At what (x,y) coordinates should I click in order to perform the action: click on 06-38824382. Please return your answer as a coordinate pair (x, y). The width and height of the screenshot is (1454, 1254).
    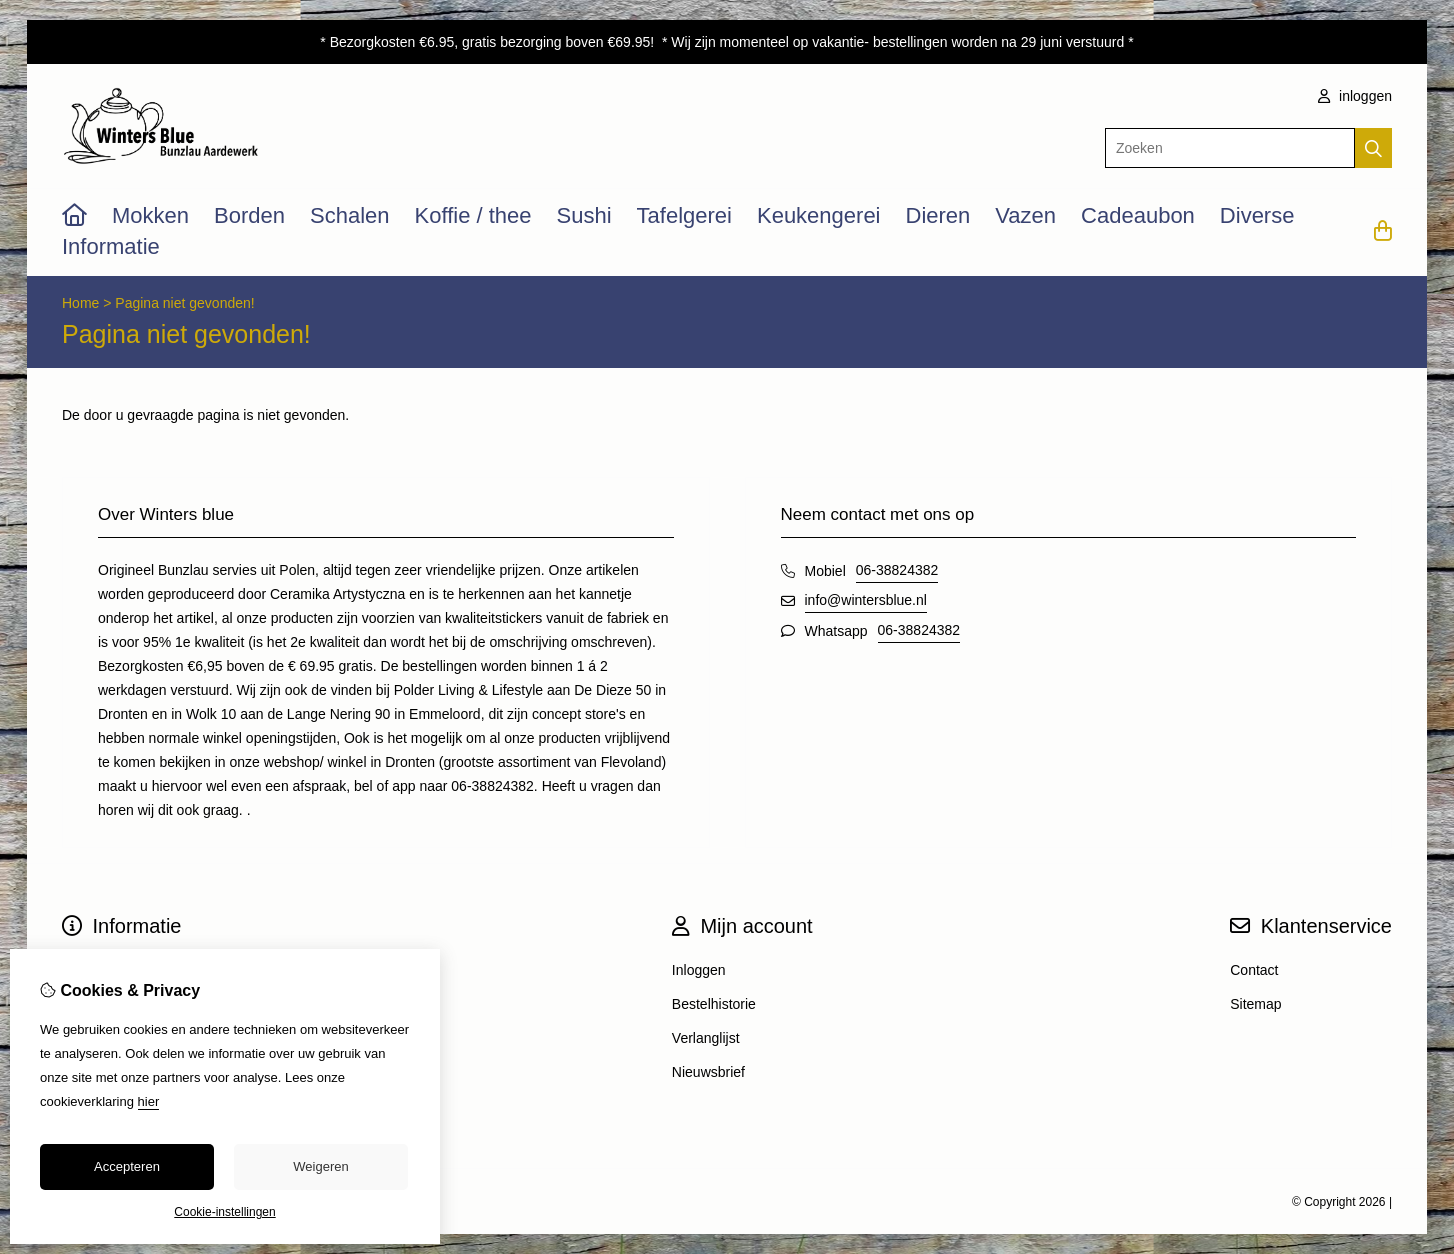
    Looking at the image, I should click on (897, 570).